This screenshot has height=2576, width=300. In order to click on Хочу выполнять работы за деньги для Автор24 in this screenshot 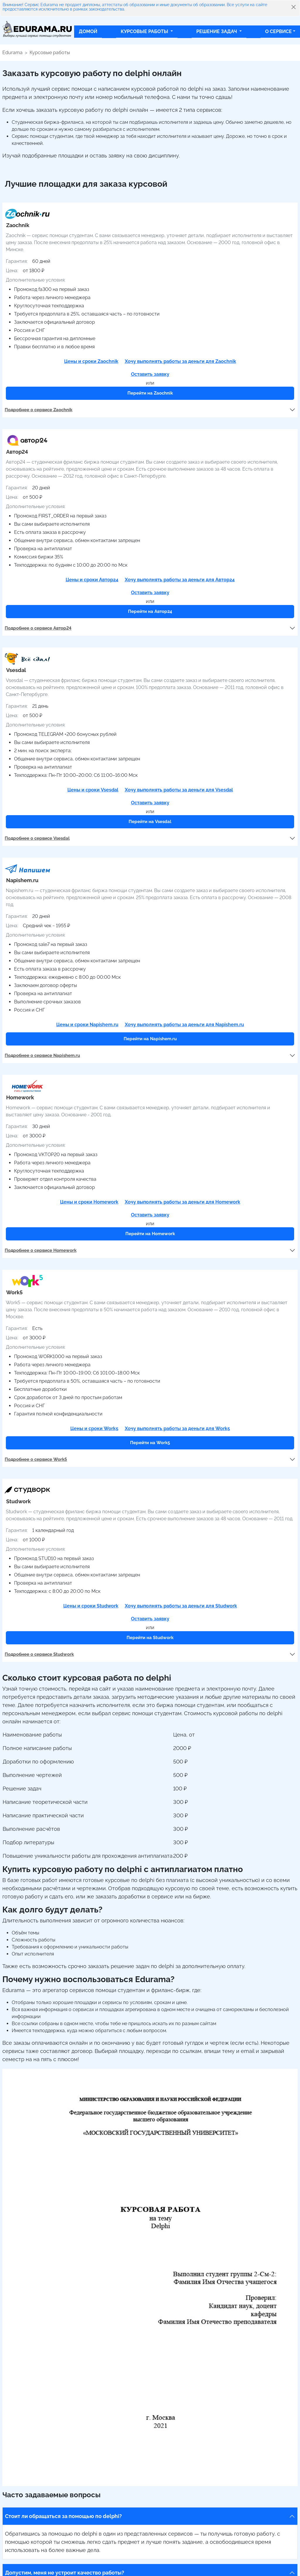, I will do `click(180, 579)`.